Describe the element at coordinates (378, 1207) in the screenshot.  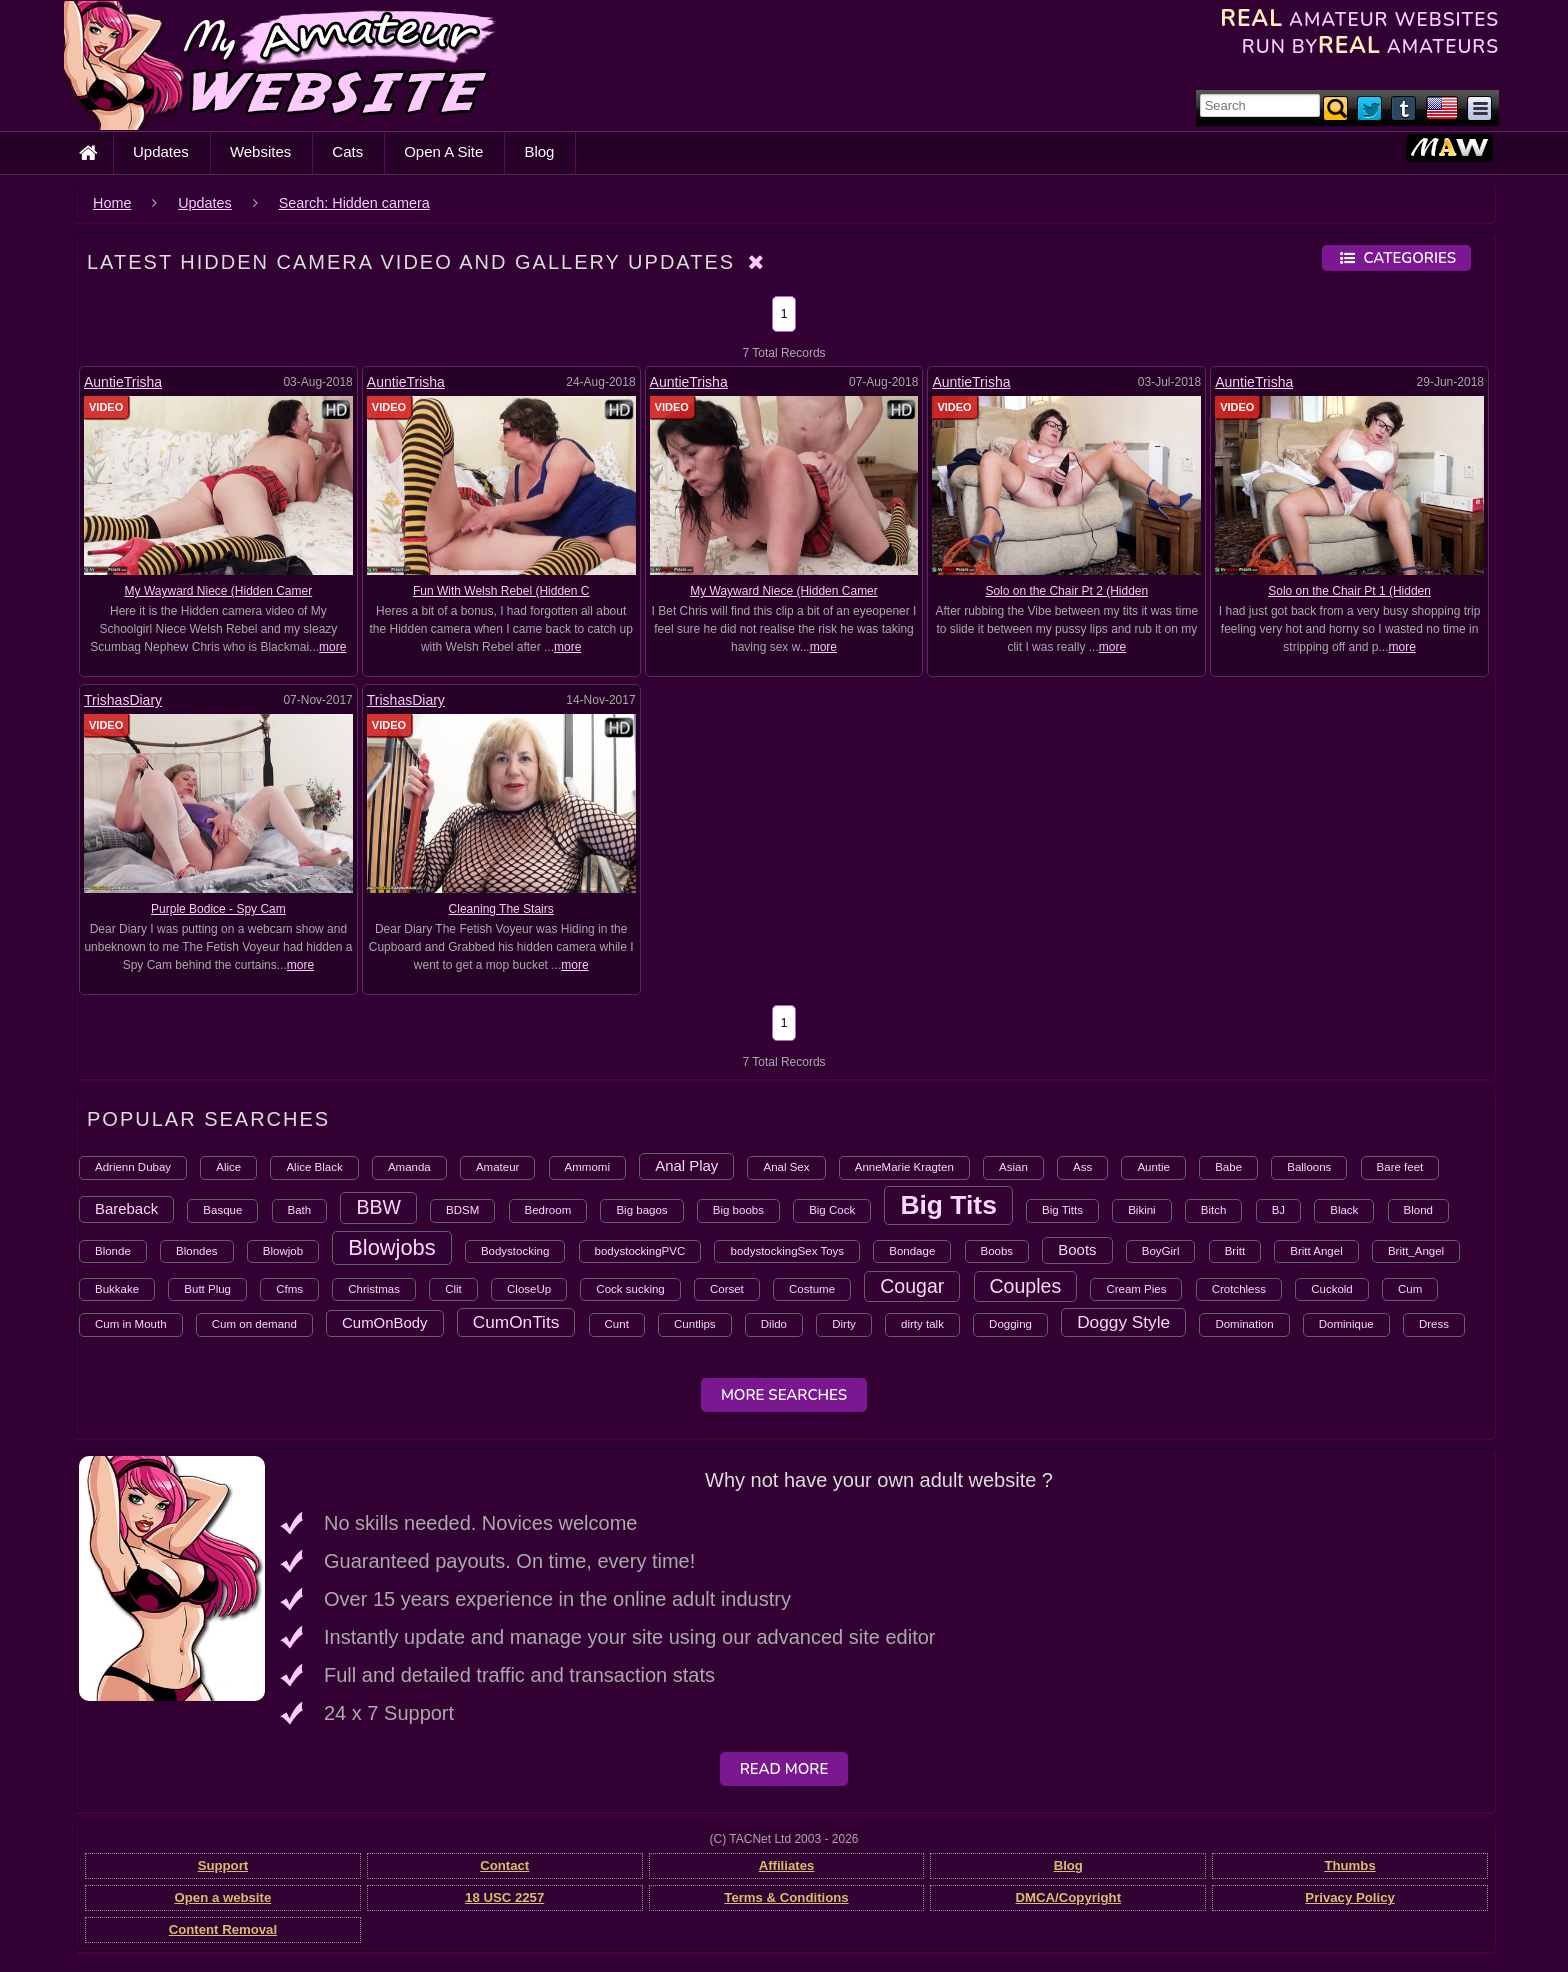
I see `BBW` at that location.